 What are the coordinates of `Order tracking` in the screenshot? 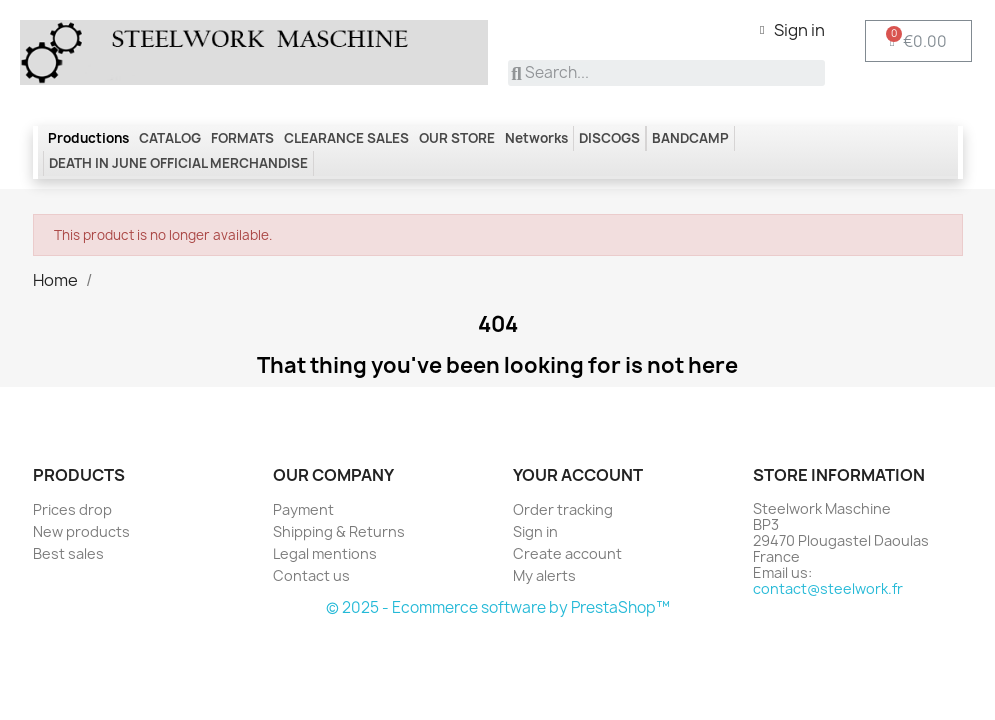 It's located at (563, 509).